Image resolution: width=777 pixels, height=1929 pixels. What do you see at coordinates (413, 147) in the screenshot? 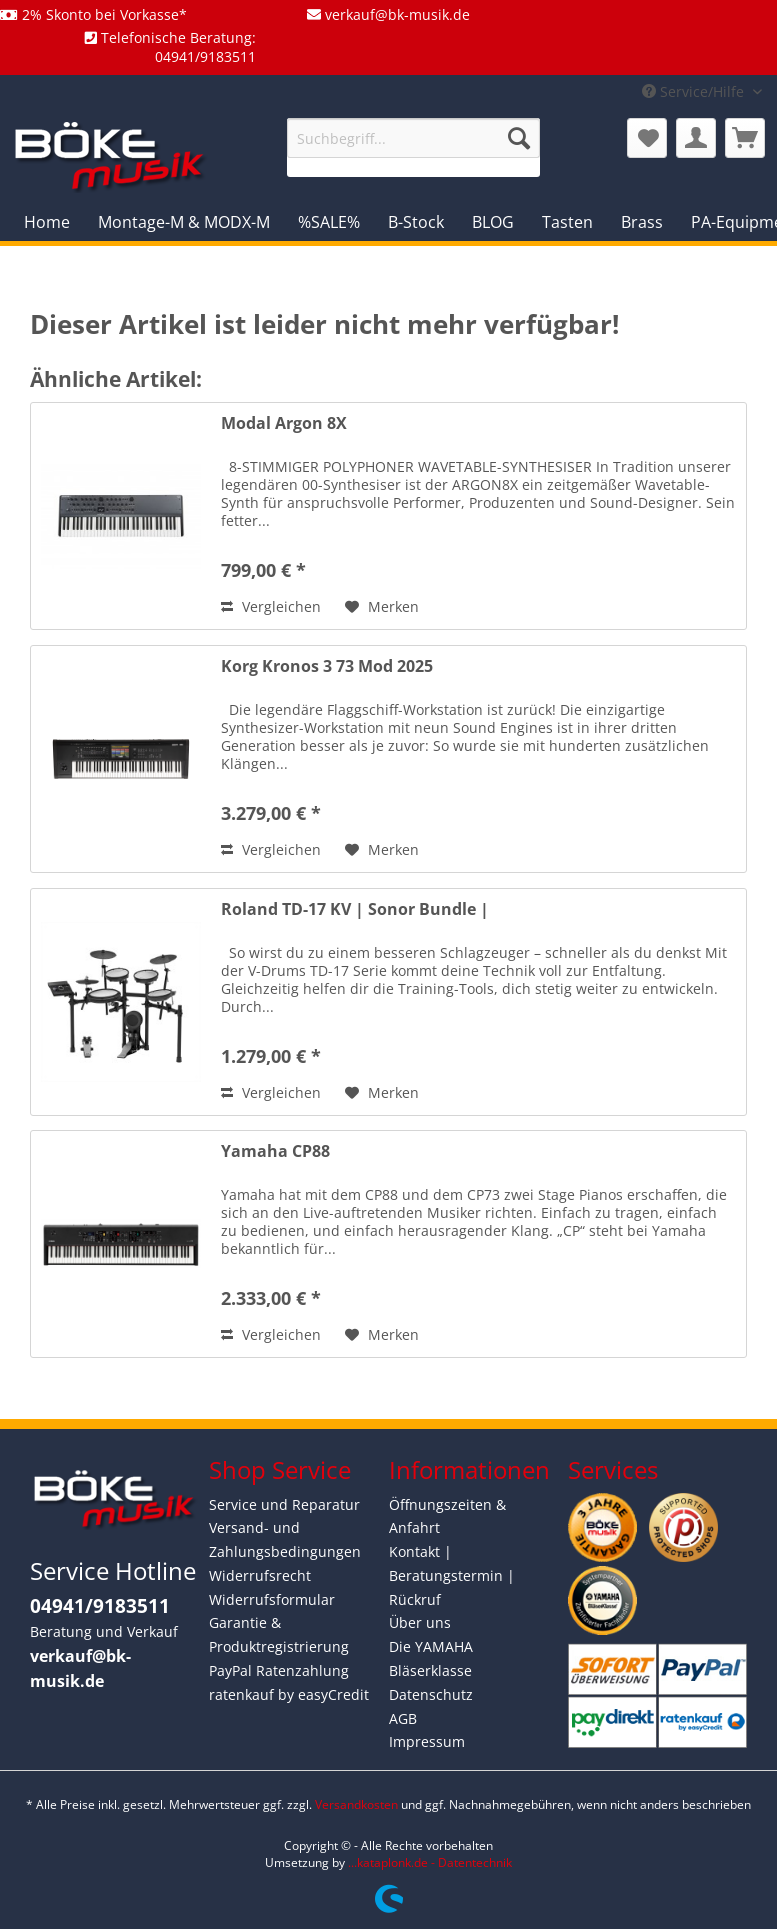
I see `[menuitem]` at bounding box center [413, 147].